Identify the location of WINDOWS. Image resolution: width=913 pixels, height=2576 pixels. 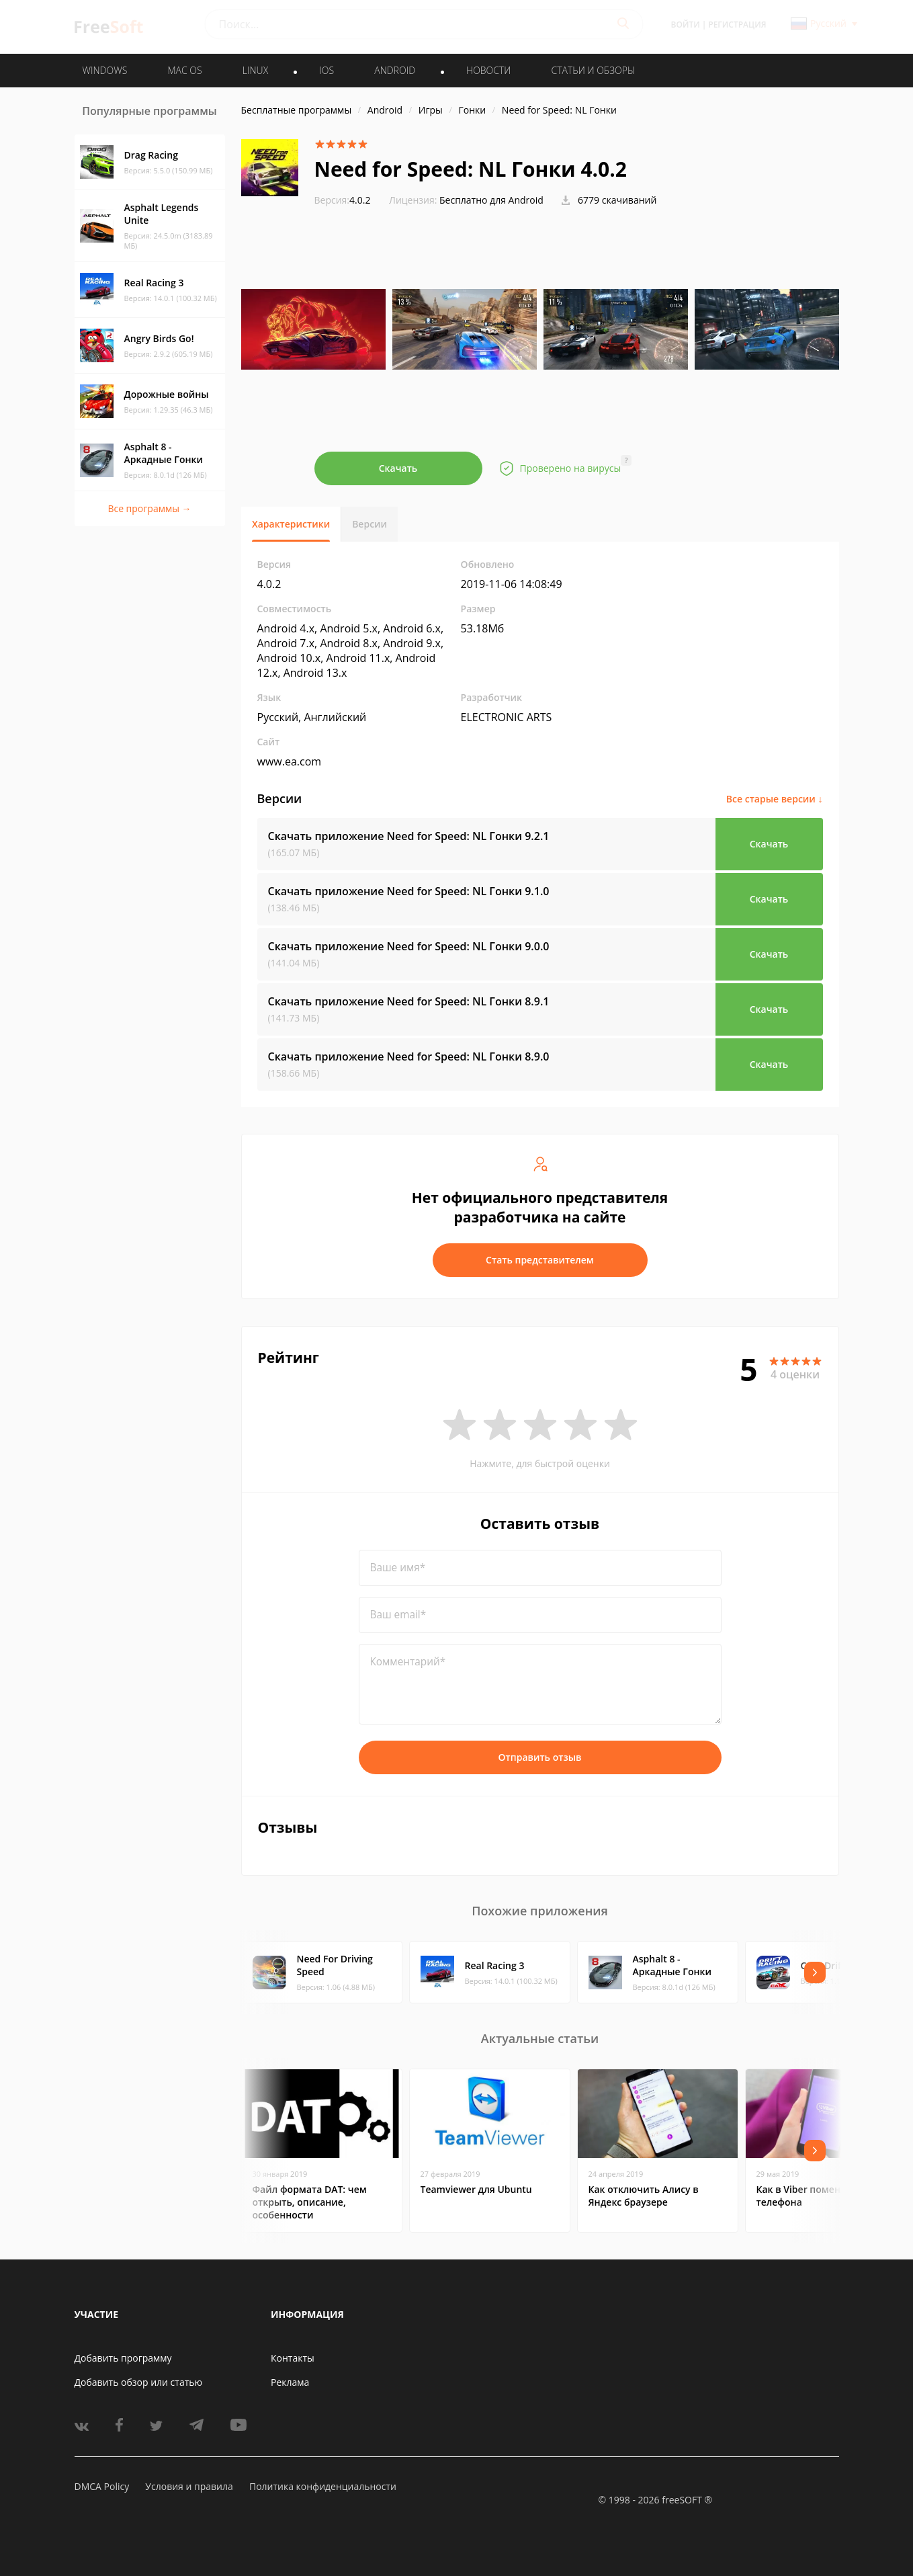
(105, 70).